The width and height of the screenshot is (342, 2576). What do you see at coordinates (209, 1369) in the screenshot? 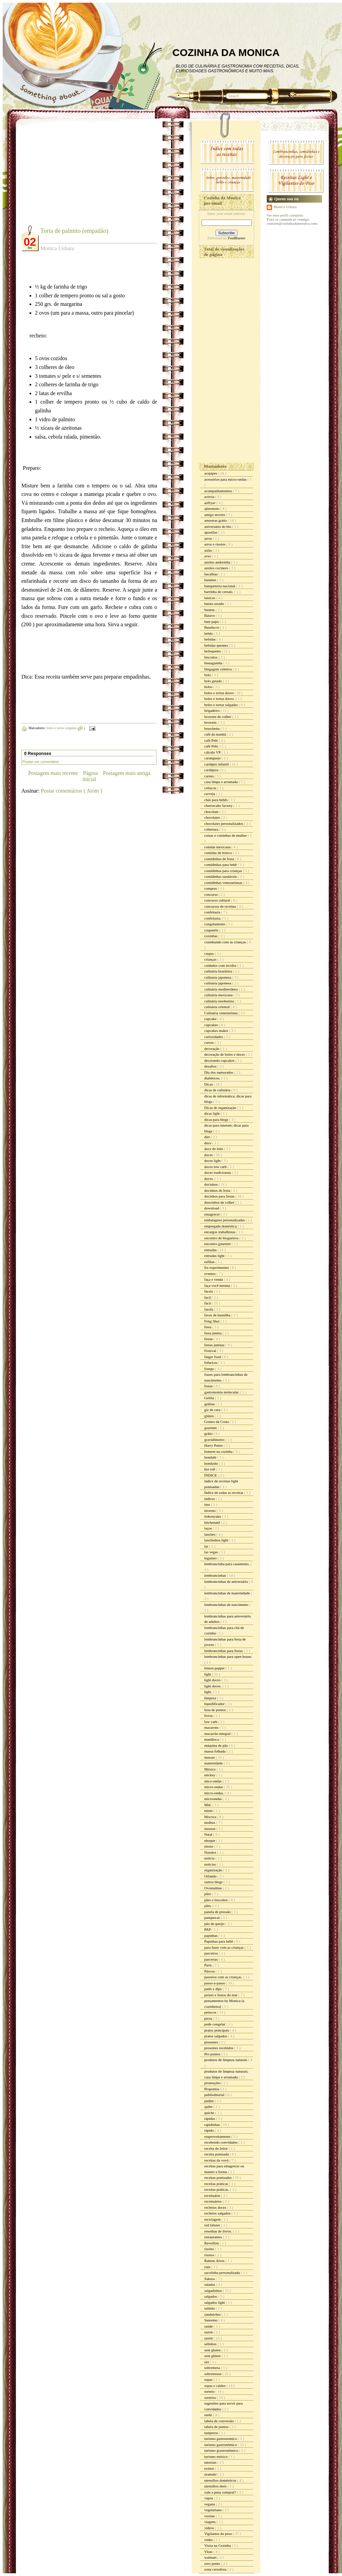
I see `frango` at bounding box center [209, 1369].